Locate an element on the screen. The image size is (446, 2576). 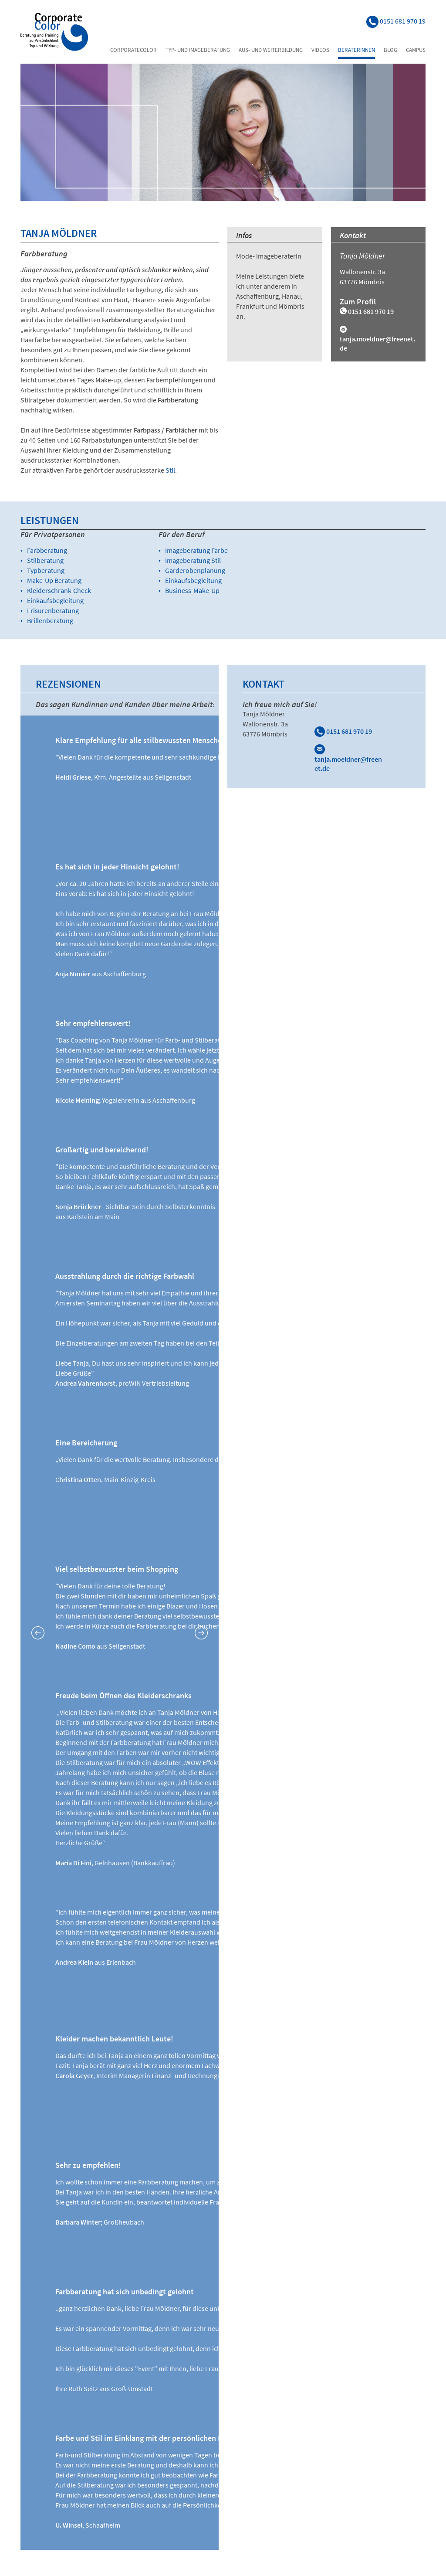
Aus- und Weiterbildung is located at coordinates (271, 50).